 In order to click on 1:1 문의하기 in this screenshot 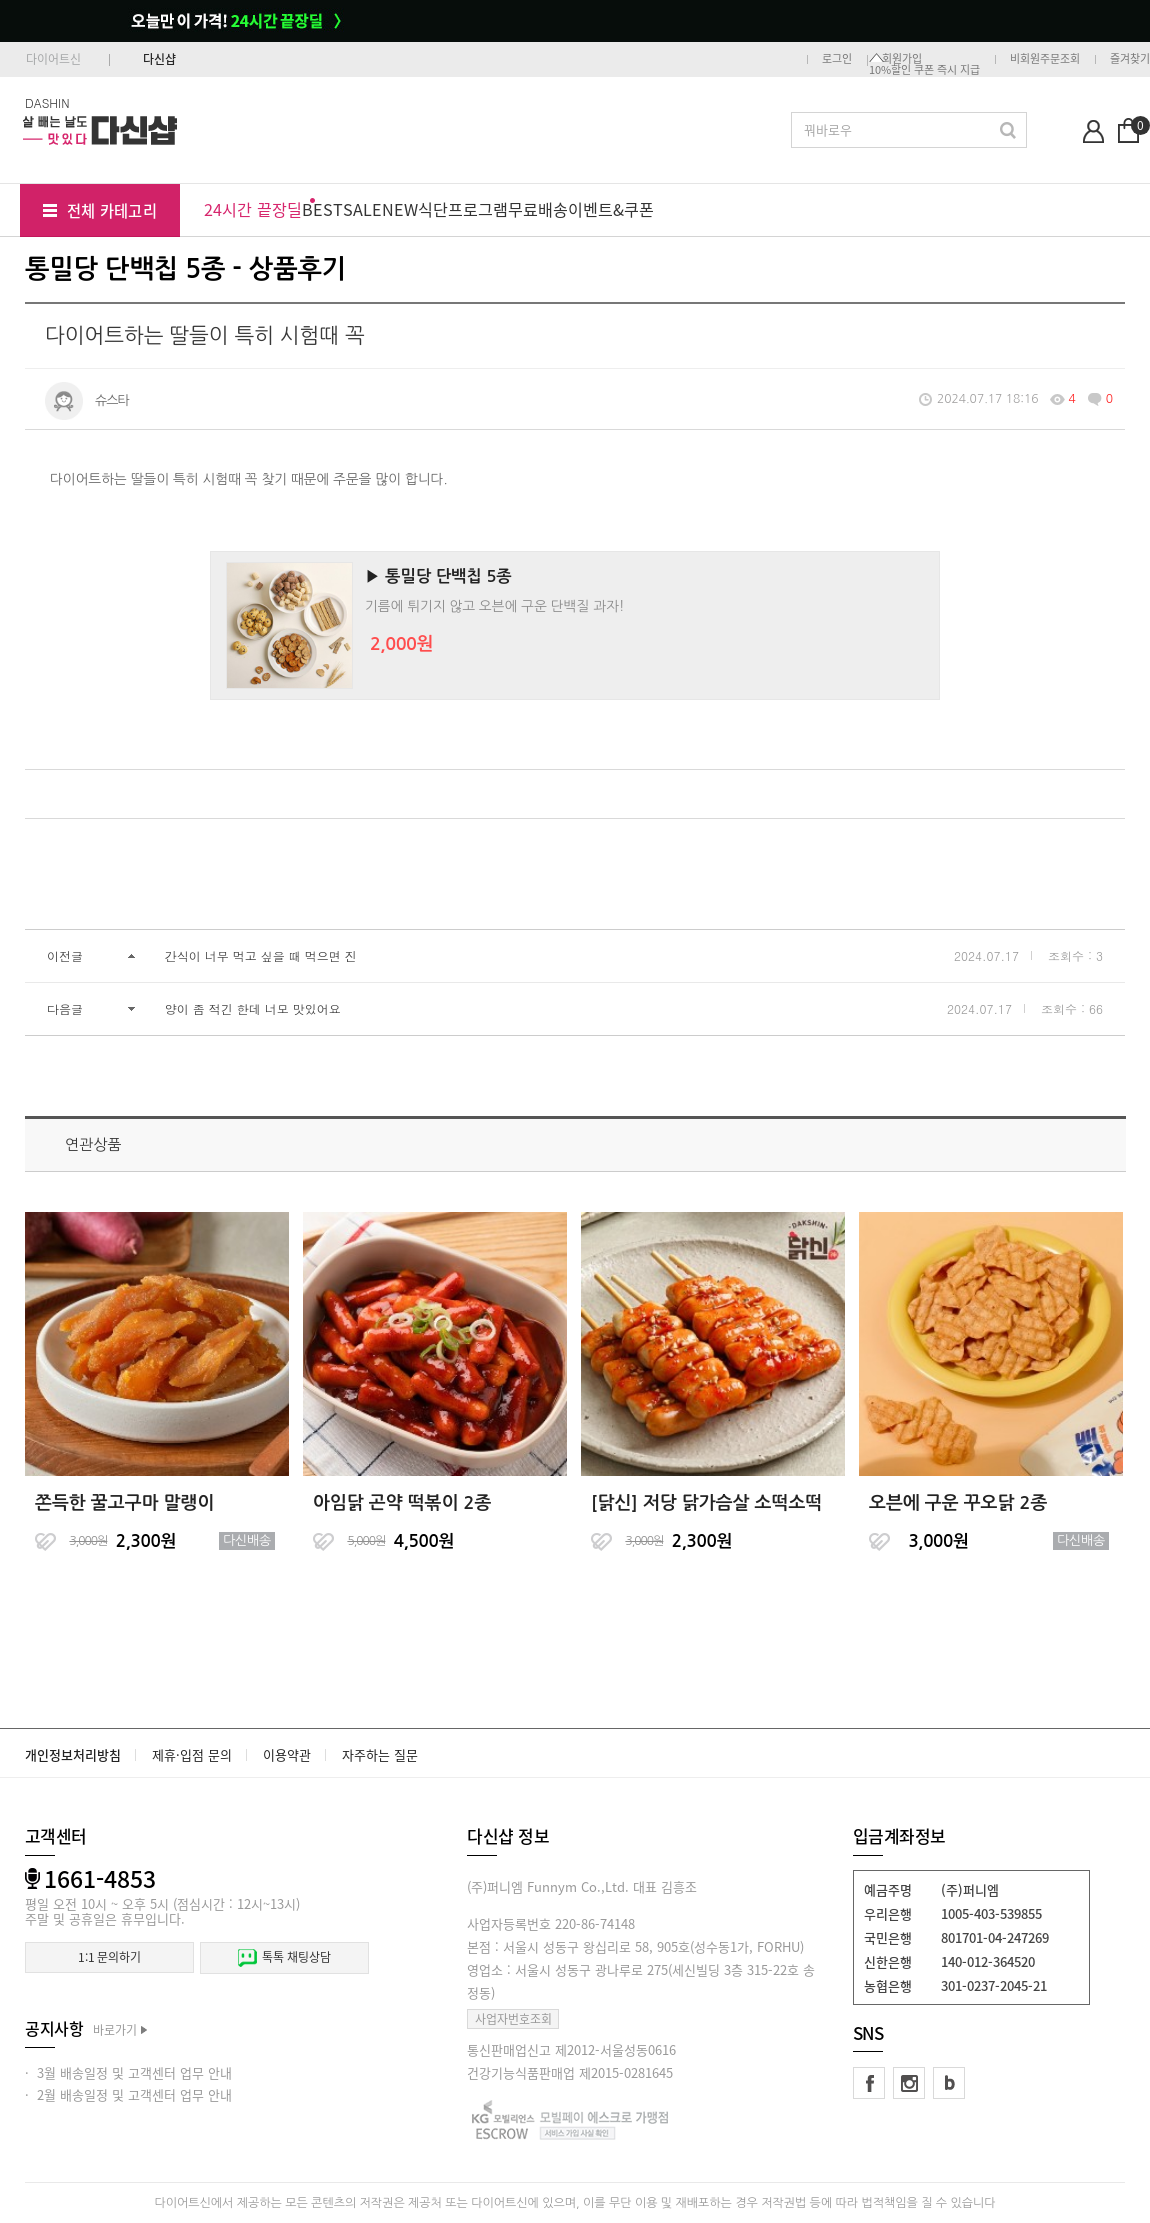, I will do `click(109, 1957)`.